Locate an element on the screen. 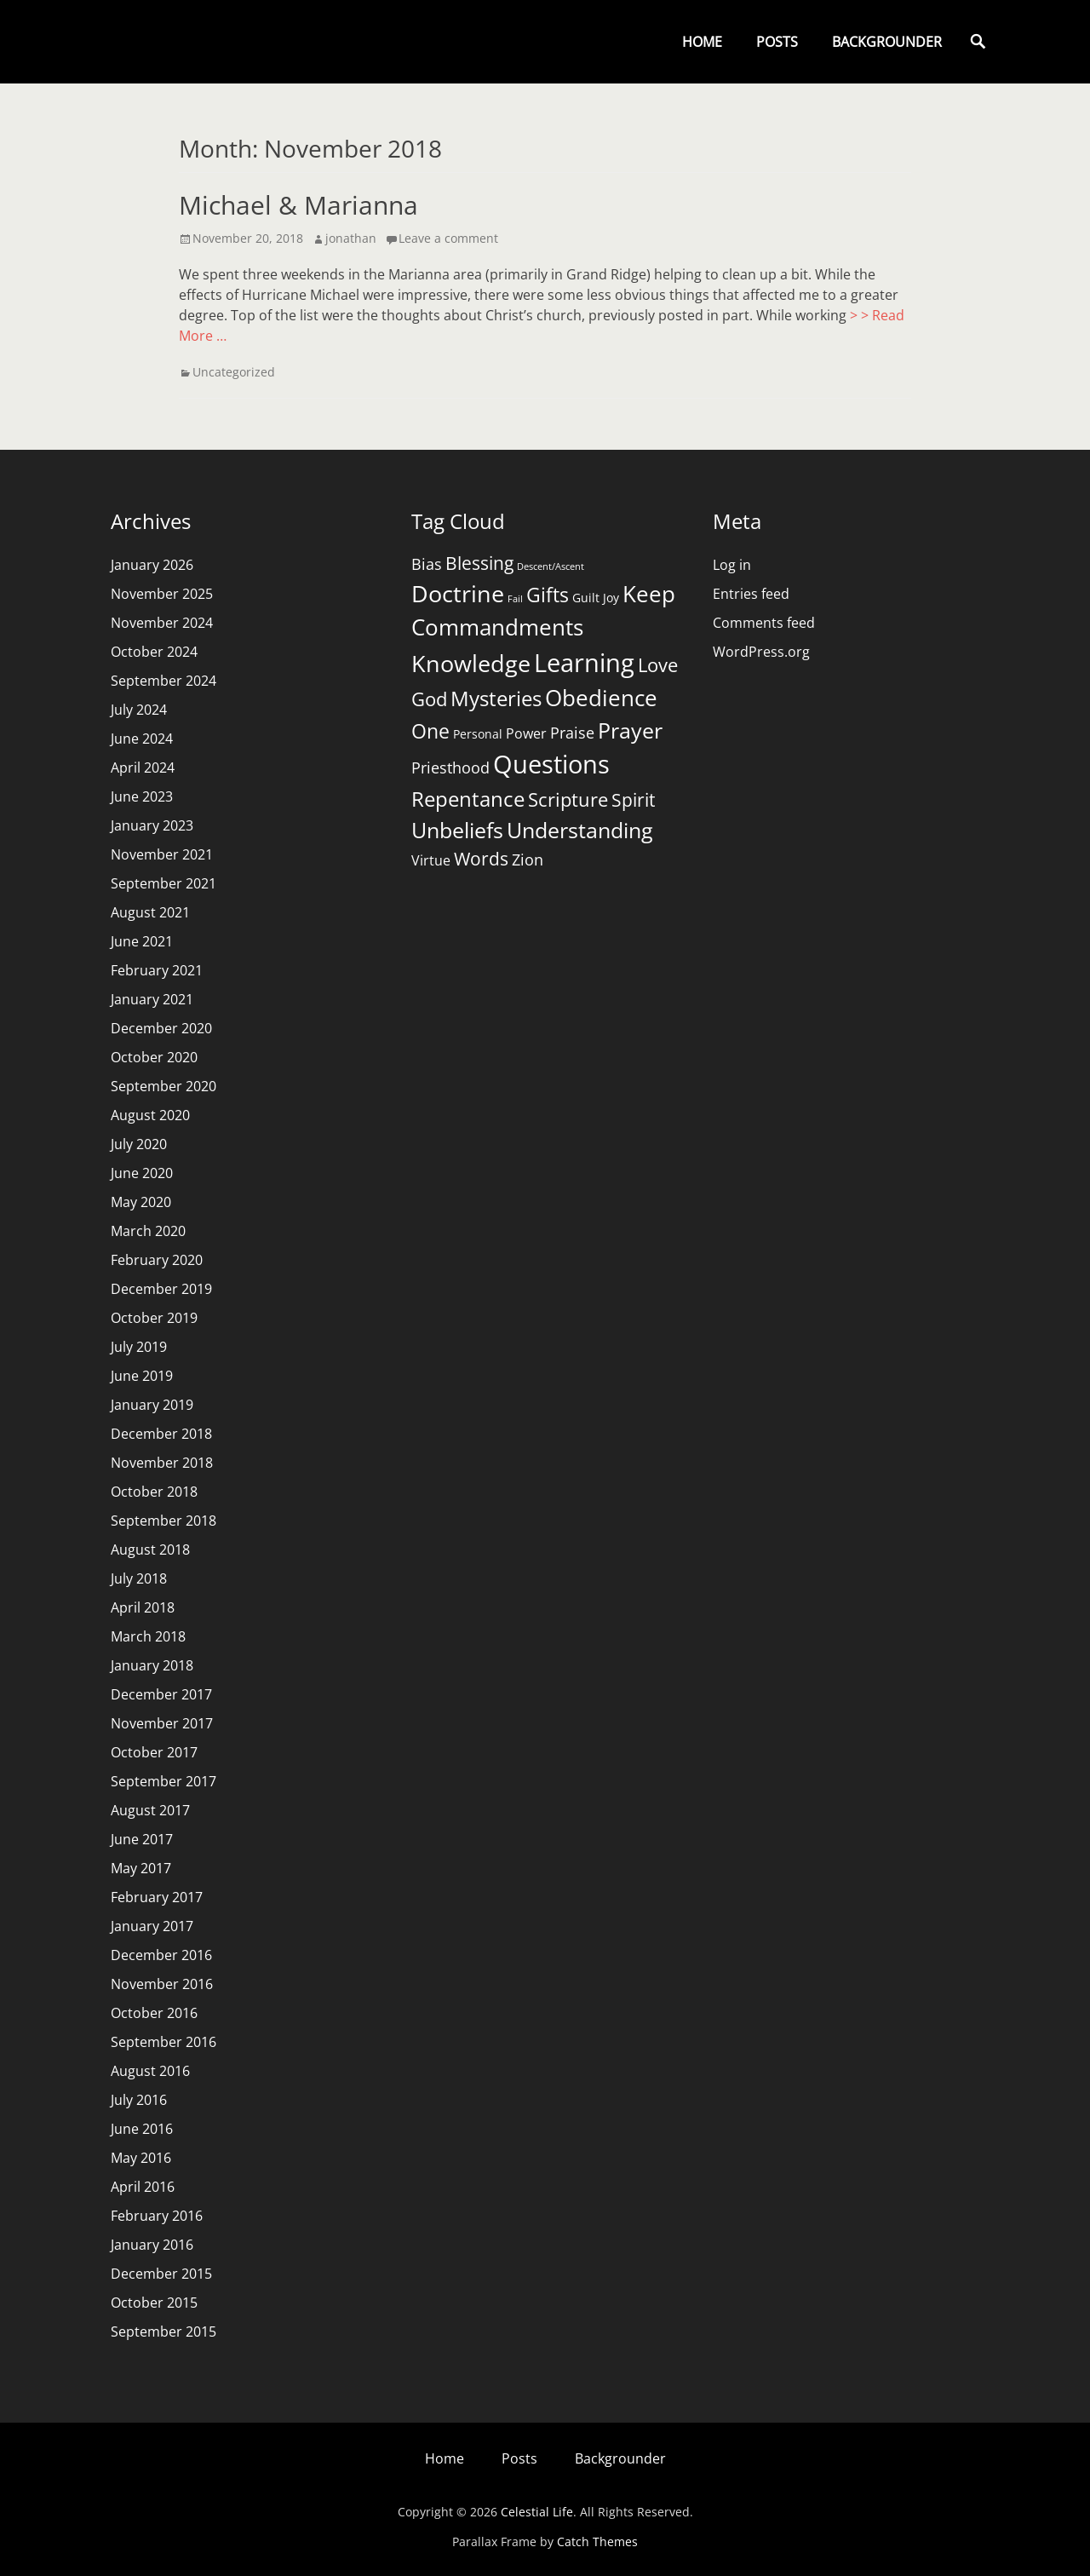 The image size is (1090, 2576). August 2017 is located at coordinates (150, 1810).